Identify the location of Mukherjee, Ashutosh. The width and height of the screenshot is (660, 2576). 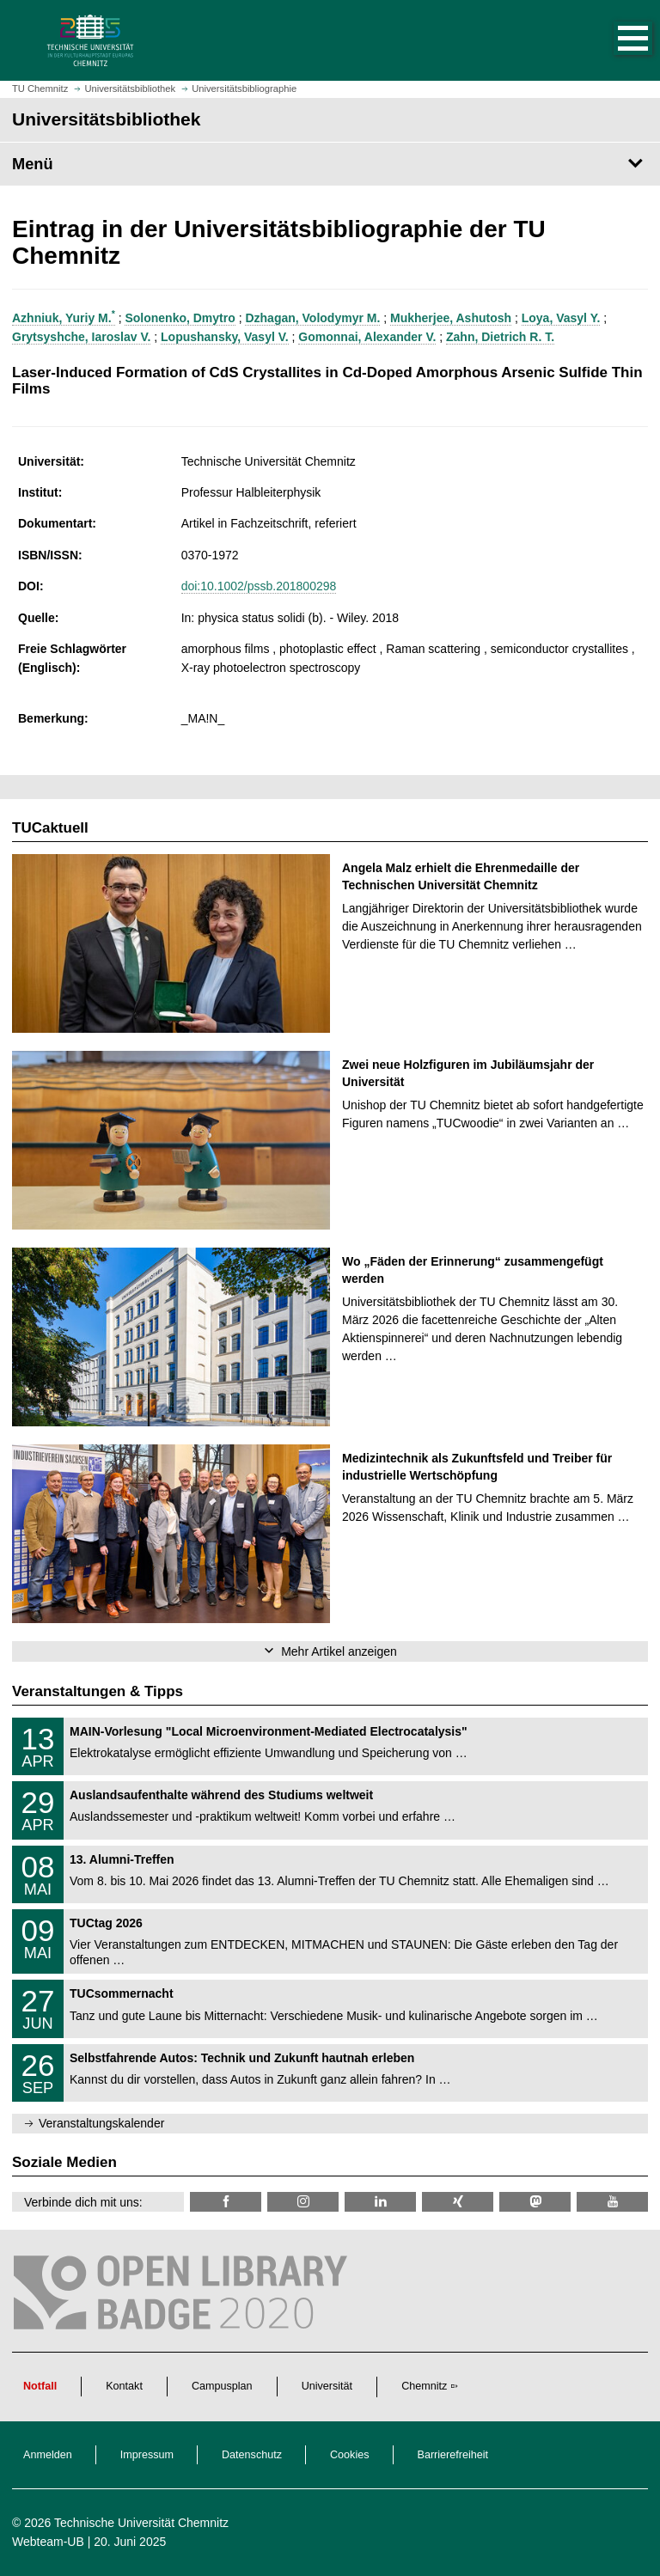
(450, 318).